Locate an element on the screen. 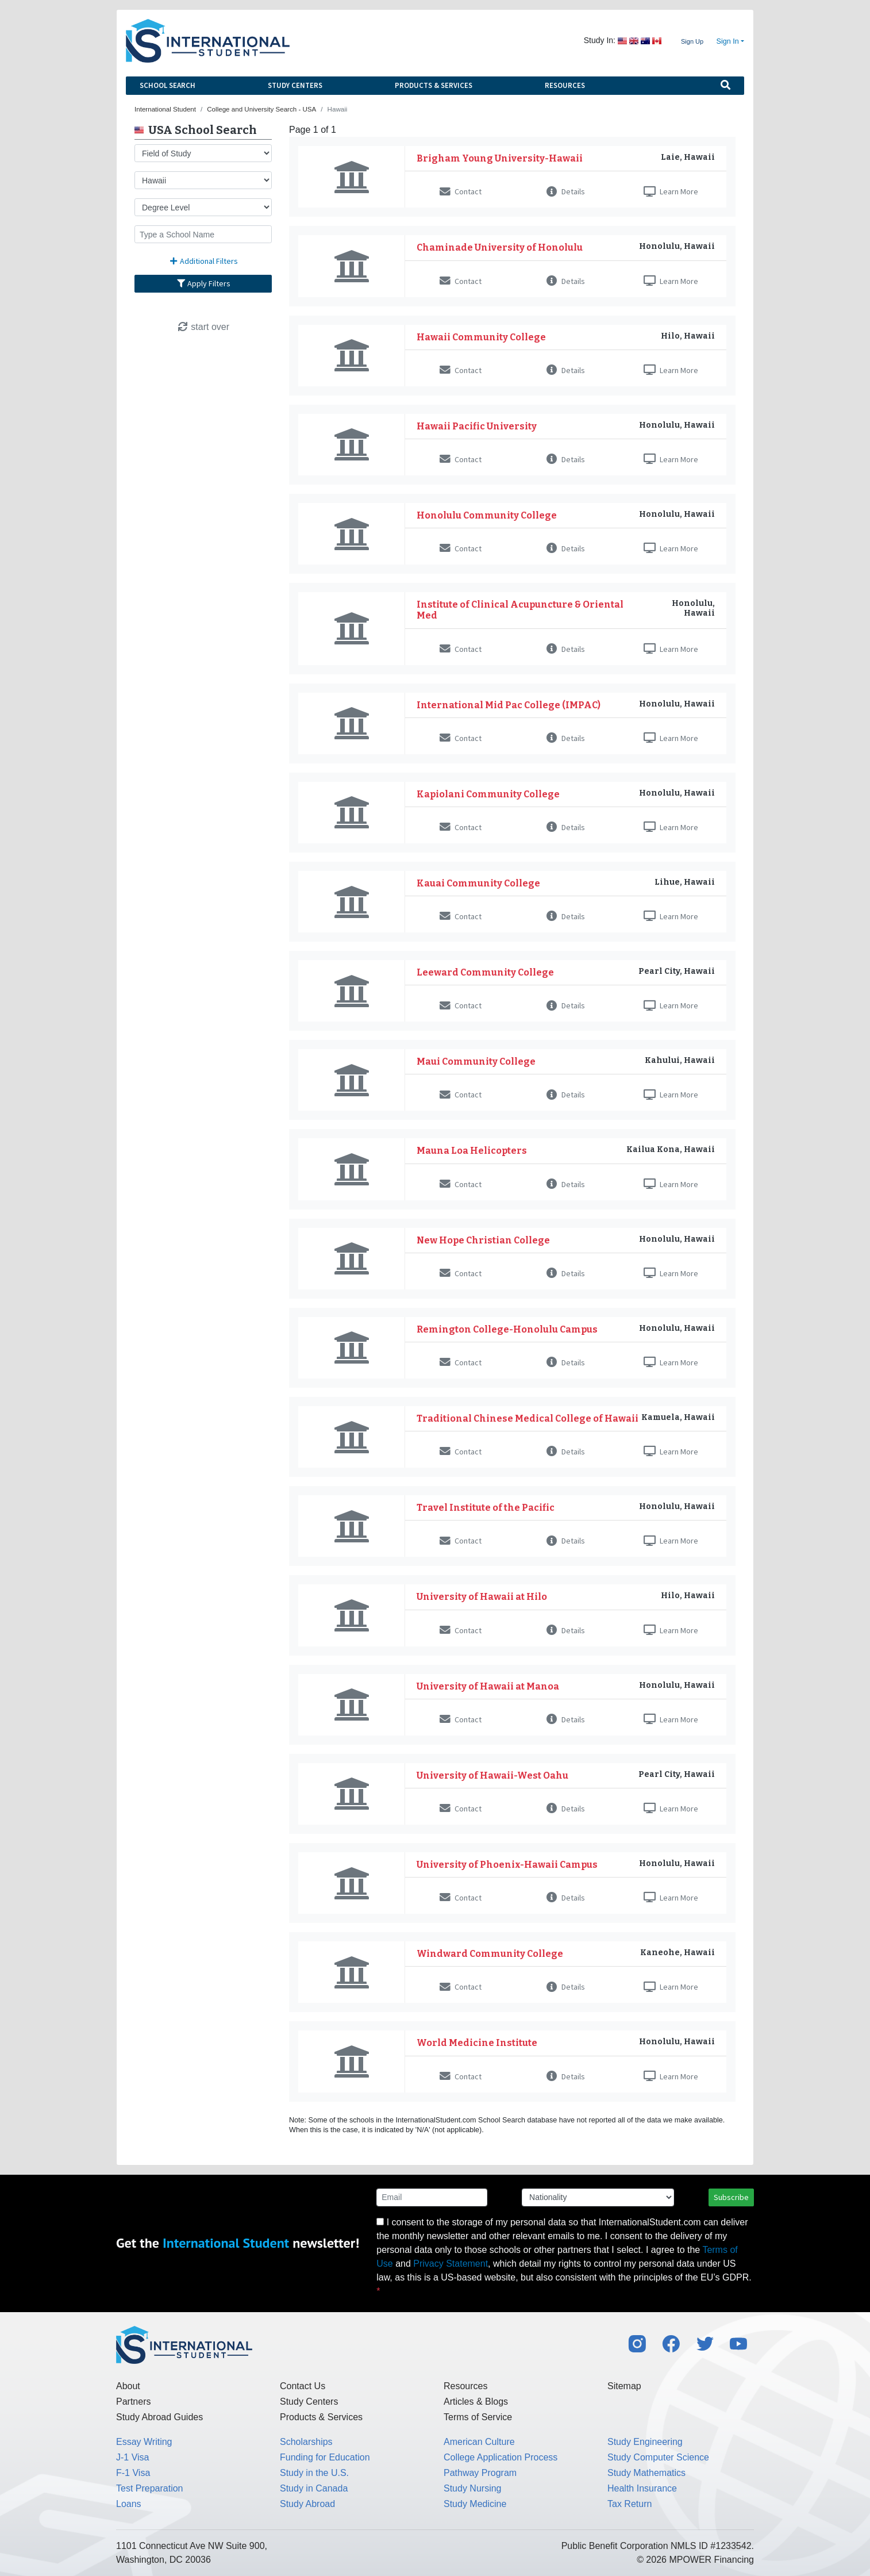  Funding for Education is located at coordinates (325, 2457).